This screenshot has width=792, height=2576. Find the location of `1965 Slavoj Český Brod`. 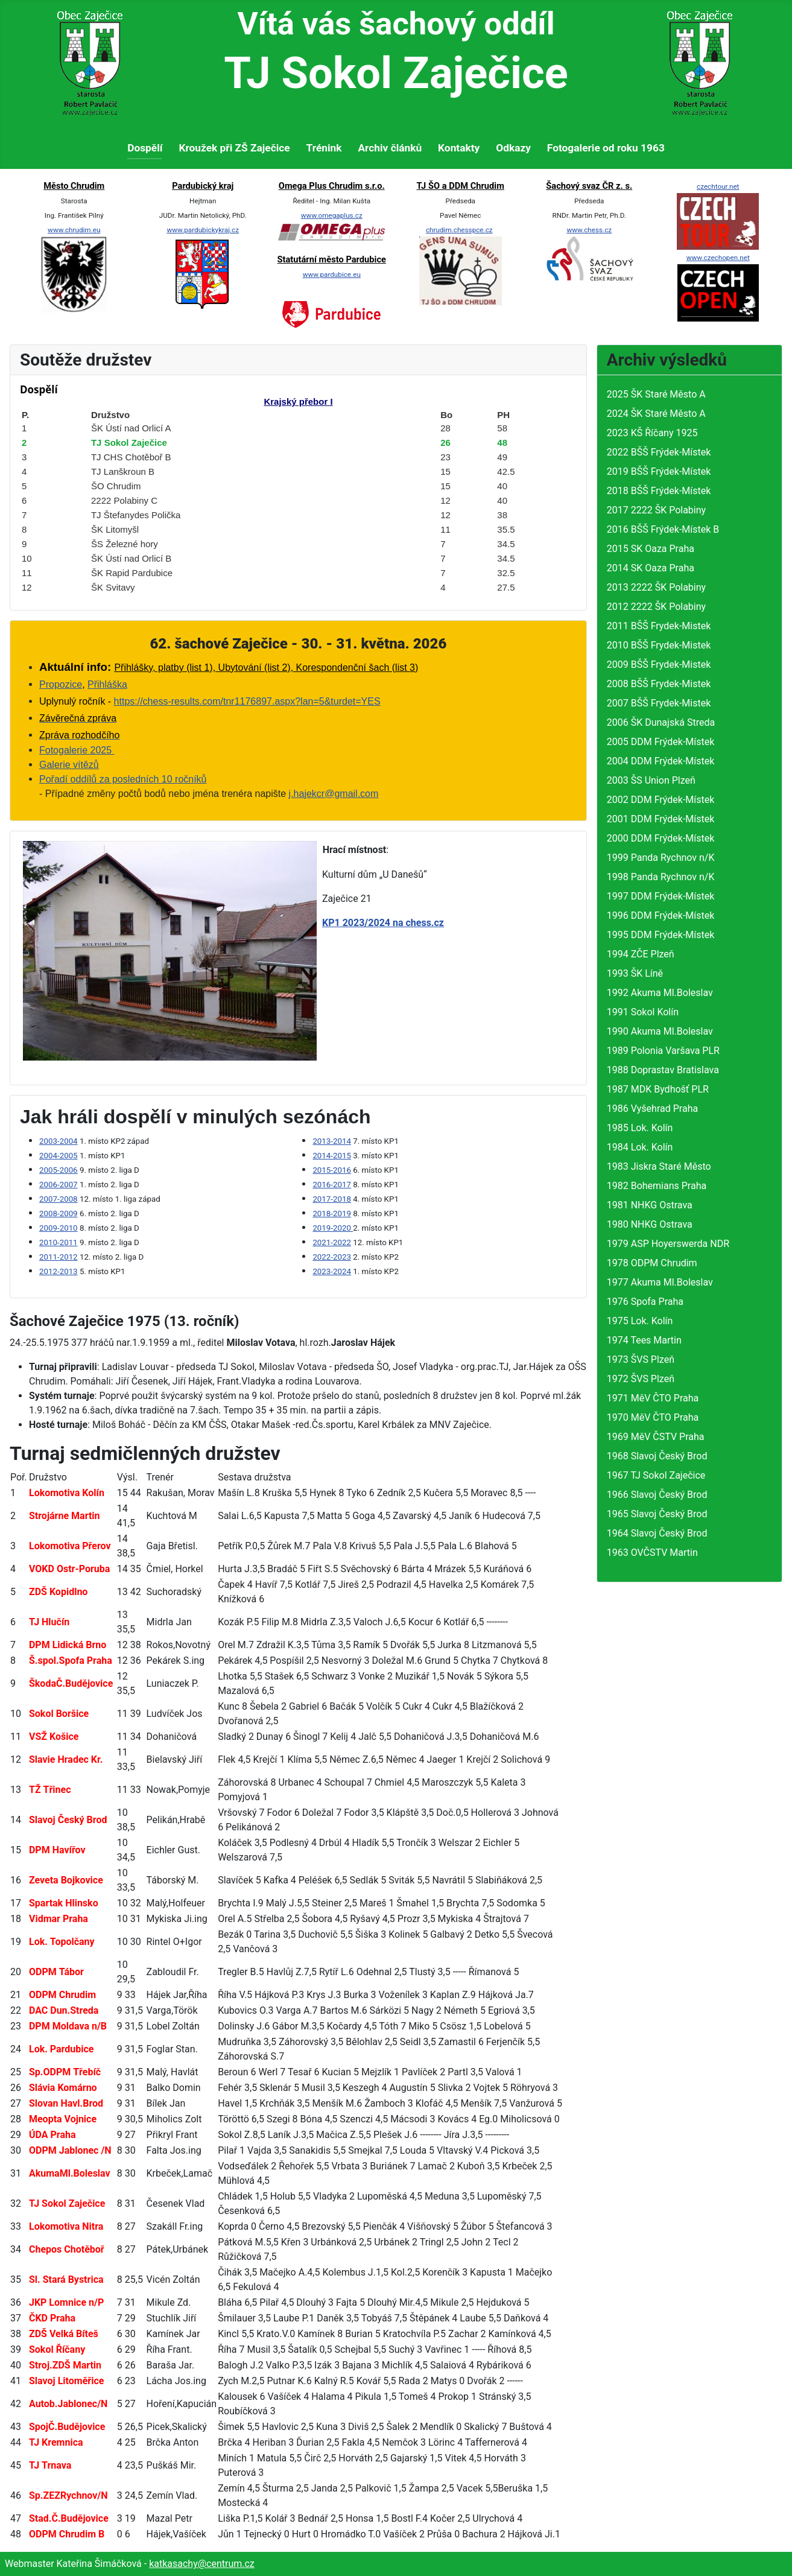

1965 Slavoj Český Brod is located at coordinates (657, 1514).